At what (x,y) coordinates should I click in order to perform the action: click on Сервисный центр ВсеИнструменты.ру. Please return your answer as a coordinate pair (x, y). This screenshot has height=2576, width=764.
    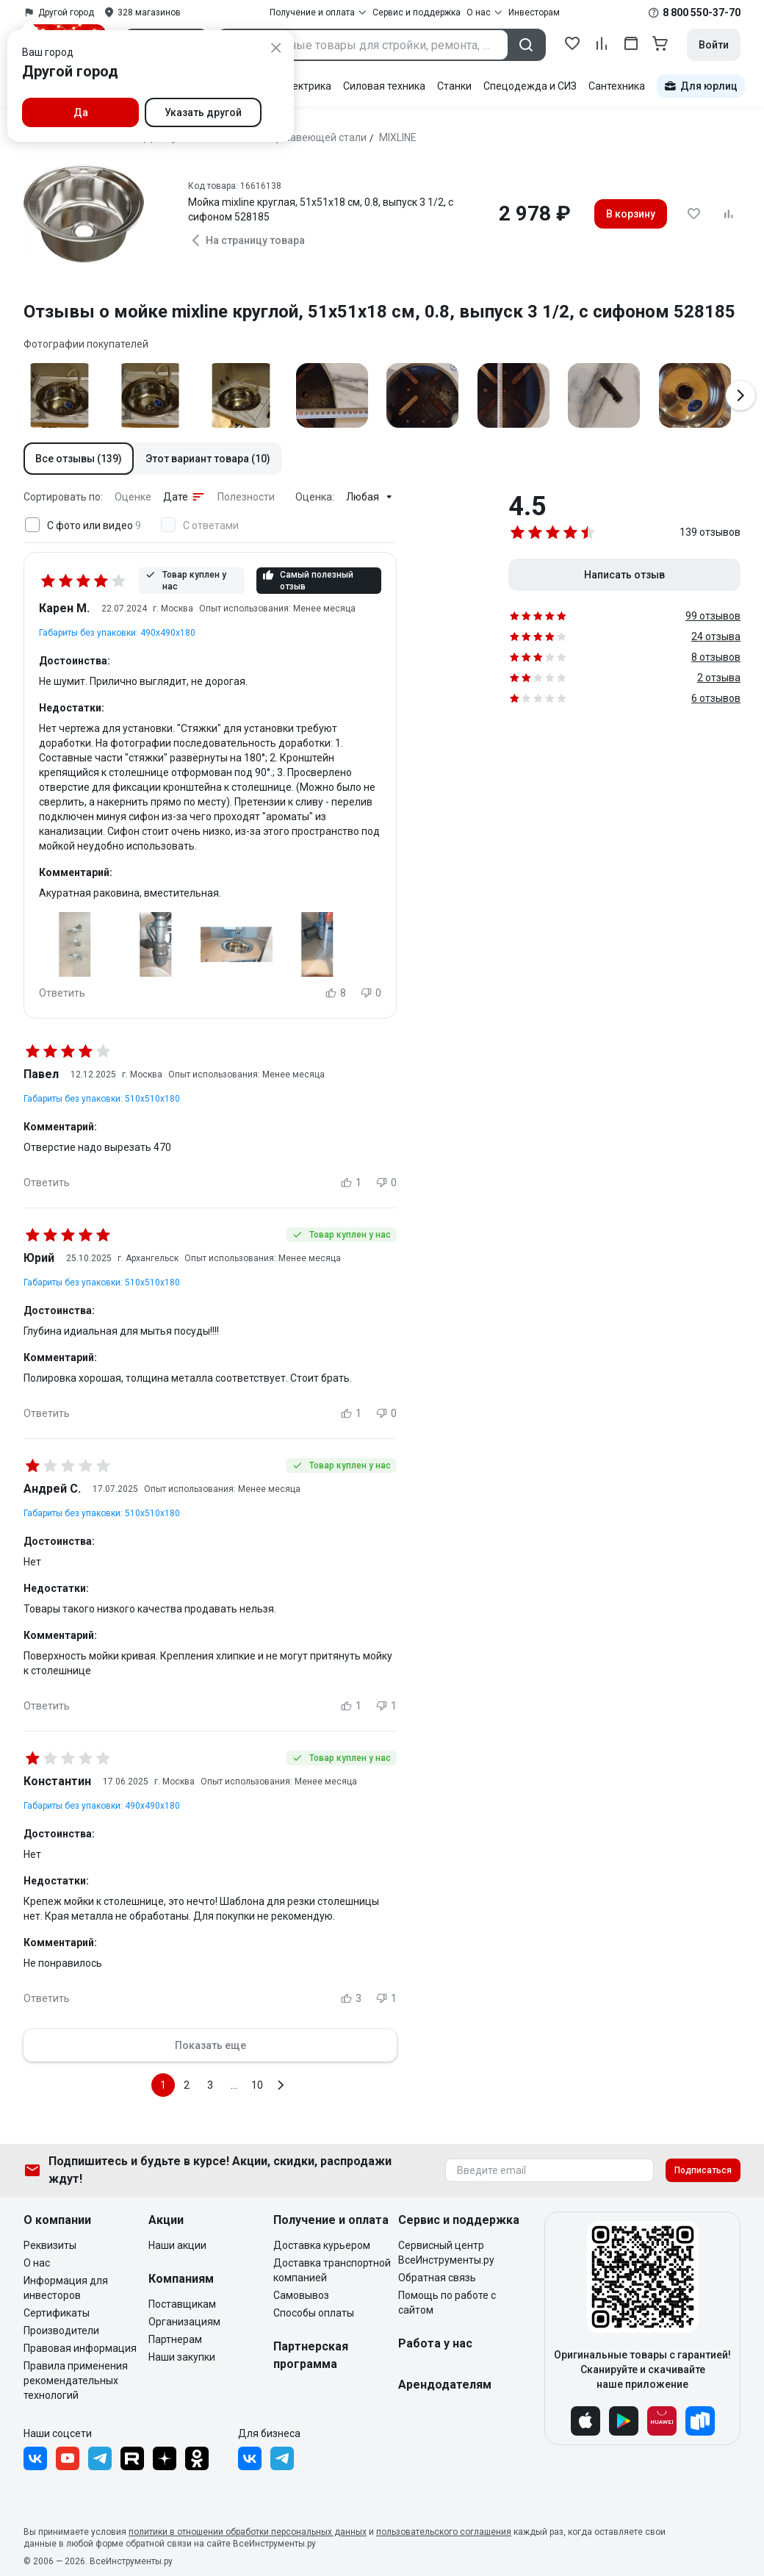
    Looking at the image, I should click on (446, 2252).